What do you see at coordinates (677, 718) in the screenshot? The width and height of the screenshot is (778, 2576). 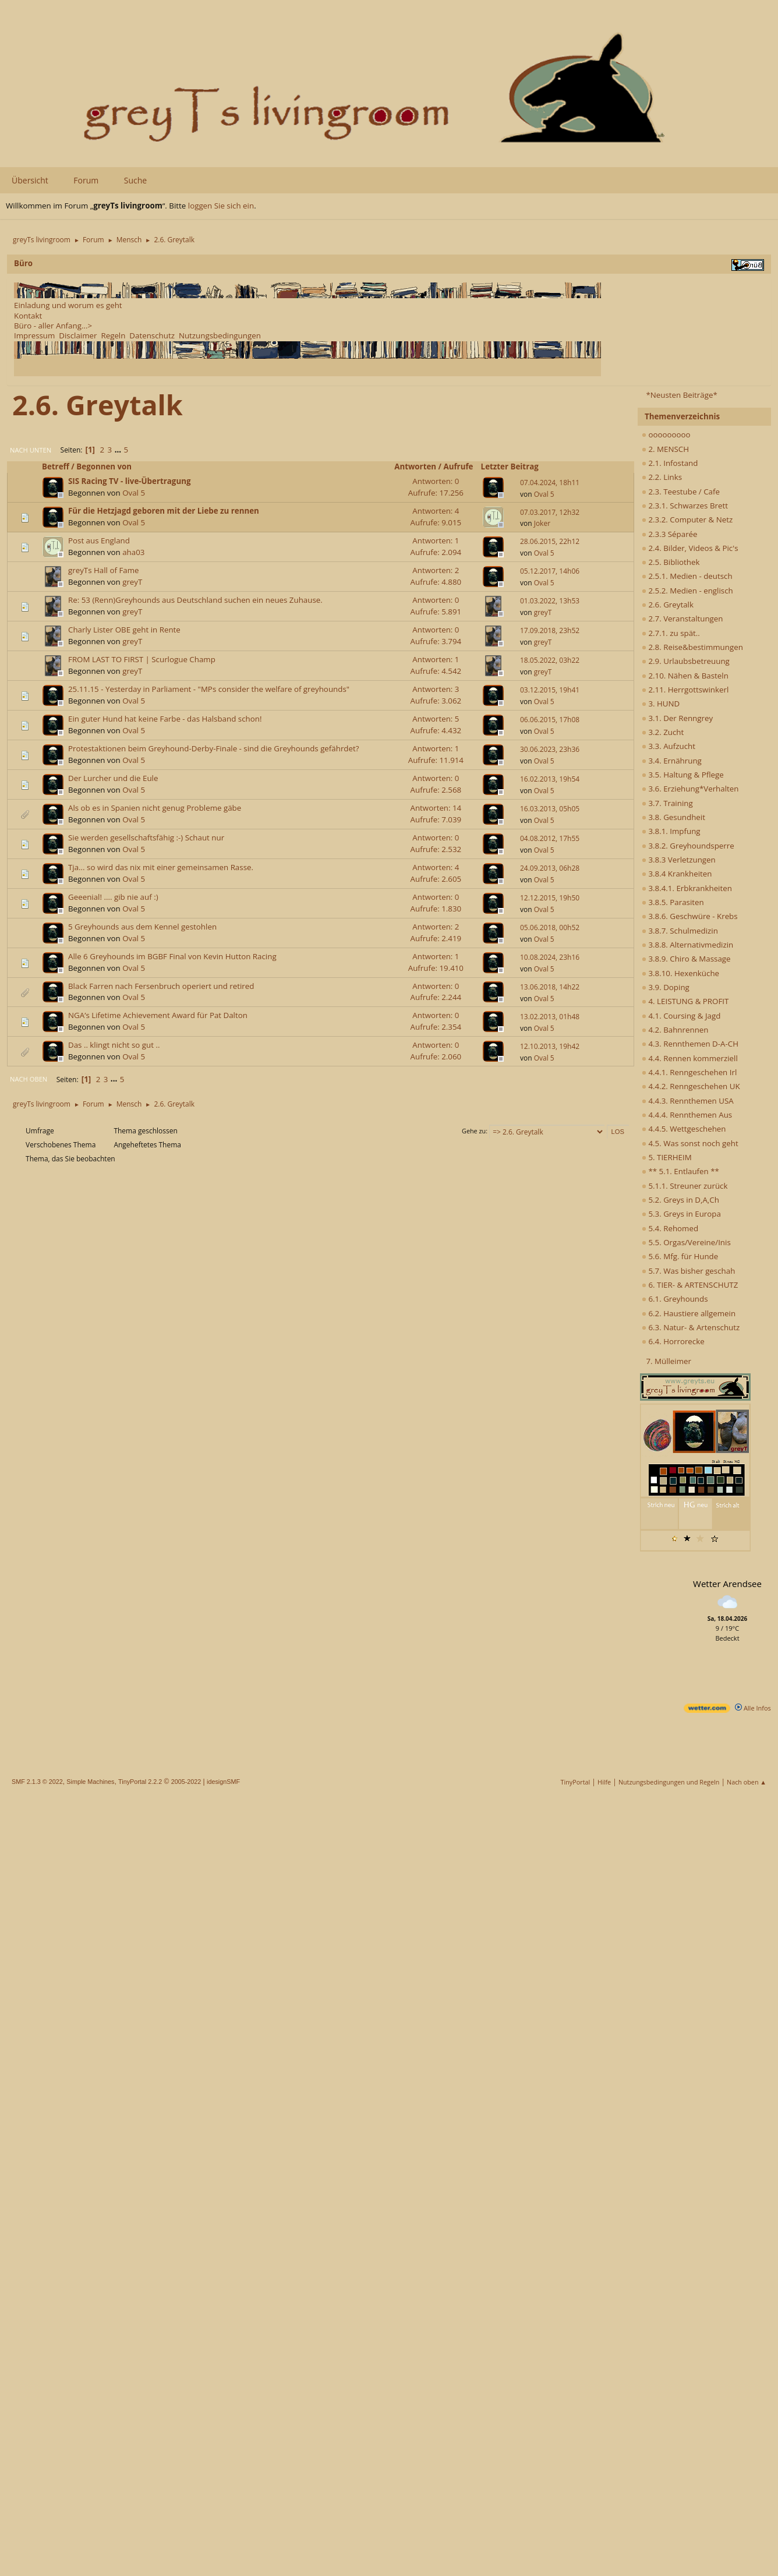 I see `3.1. Der Renngrey` at bounding box center [677, 718].